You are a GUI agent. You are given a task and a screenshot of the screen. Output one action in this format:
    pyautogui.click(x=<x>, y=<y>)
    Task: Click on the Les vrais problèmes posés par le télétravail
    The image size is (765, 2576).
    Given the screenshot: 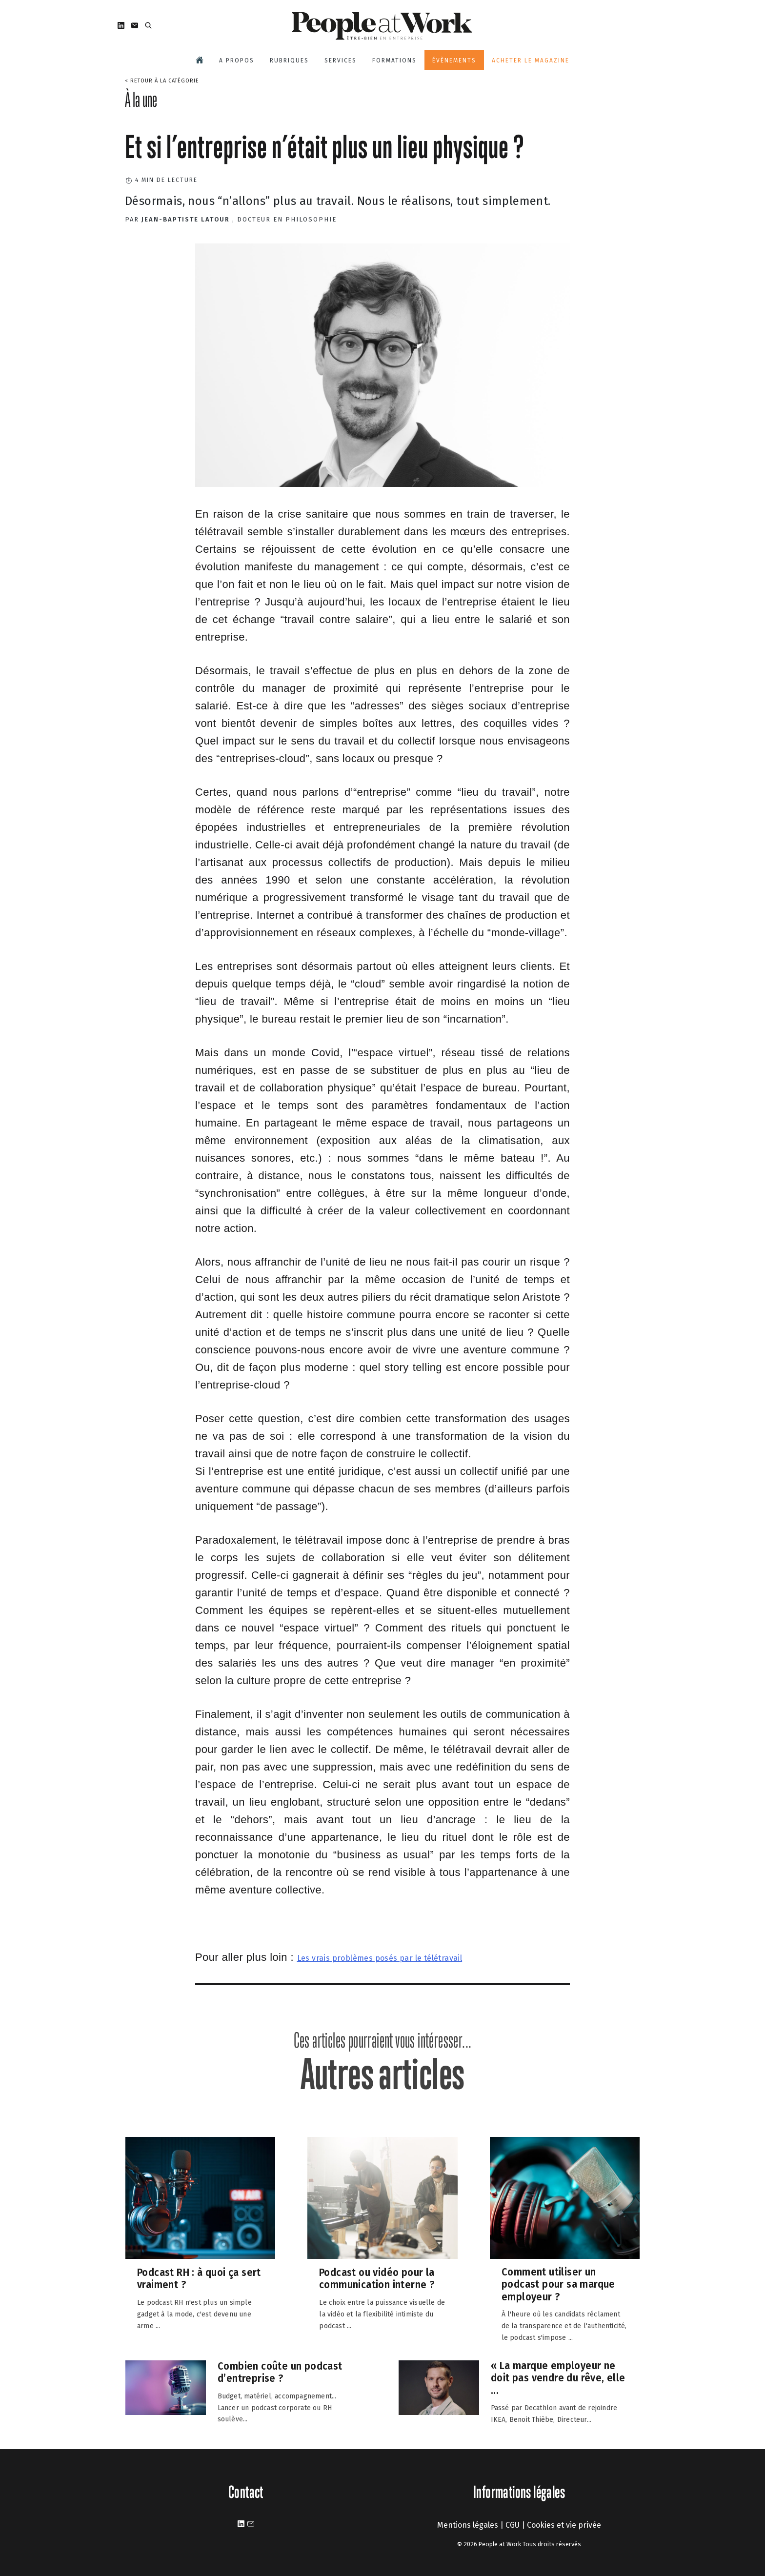 What is the action you would take?
    pyautogui.click(x=380, y=1958)
    